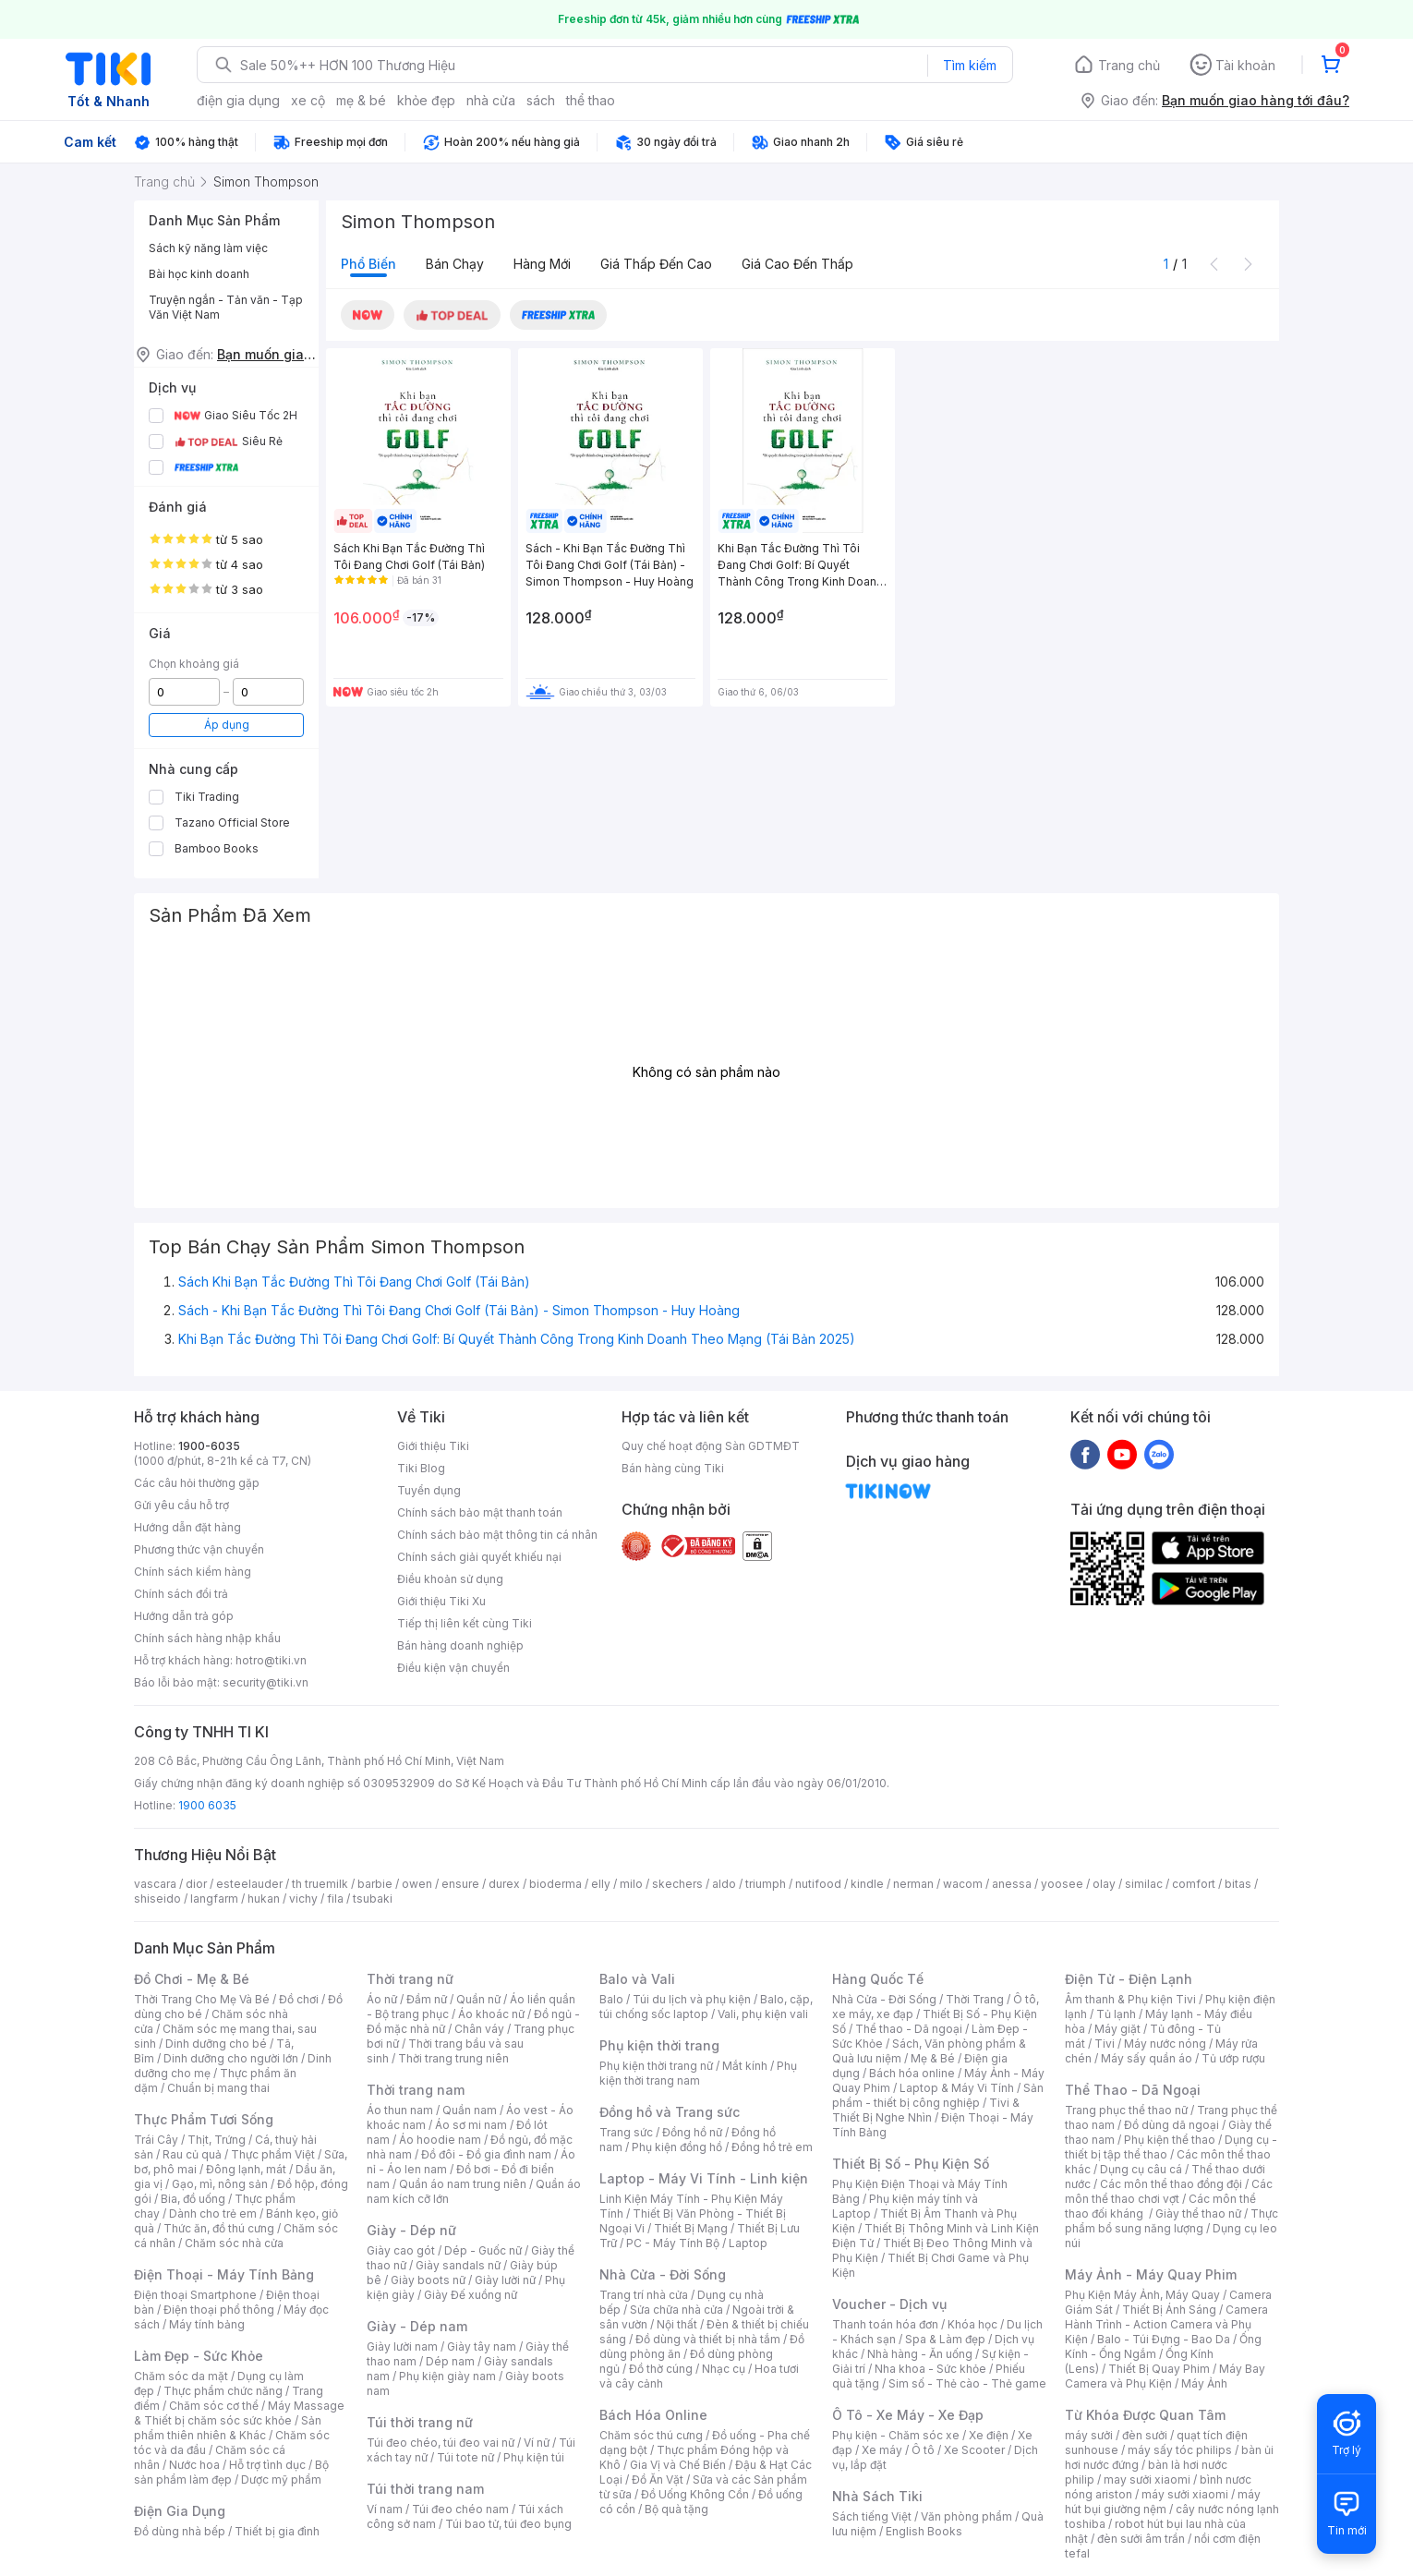 The height and width of the screenshot is (2576, 1413). I want to click on vichy, so click(303, 1898).